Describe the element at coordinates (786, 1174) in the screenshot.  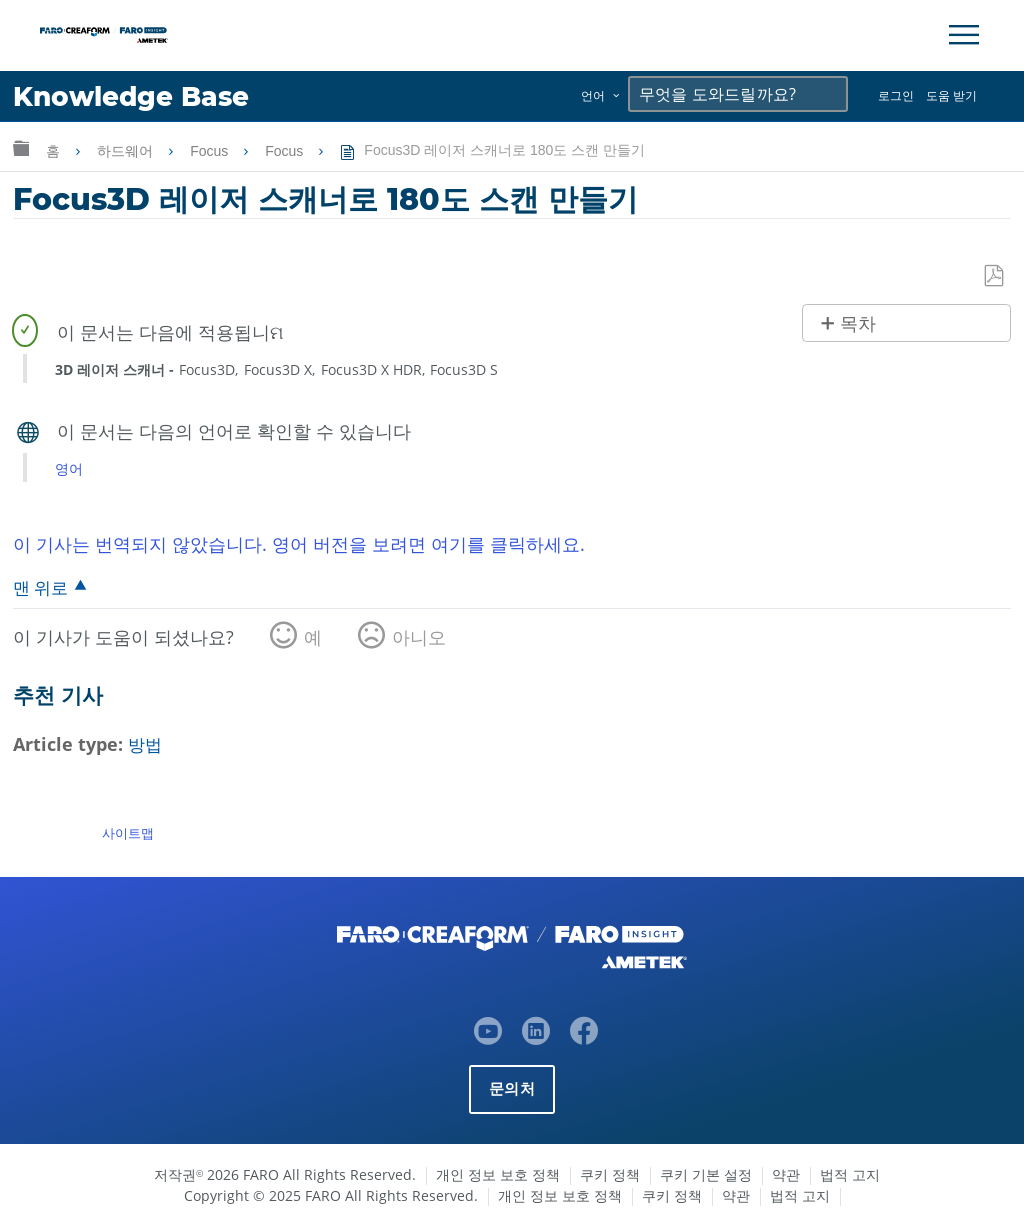
I see `약관` at that location.